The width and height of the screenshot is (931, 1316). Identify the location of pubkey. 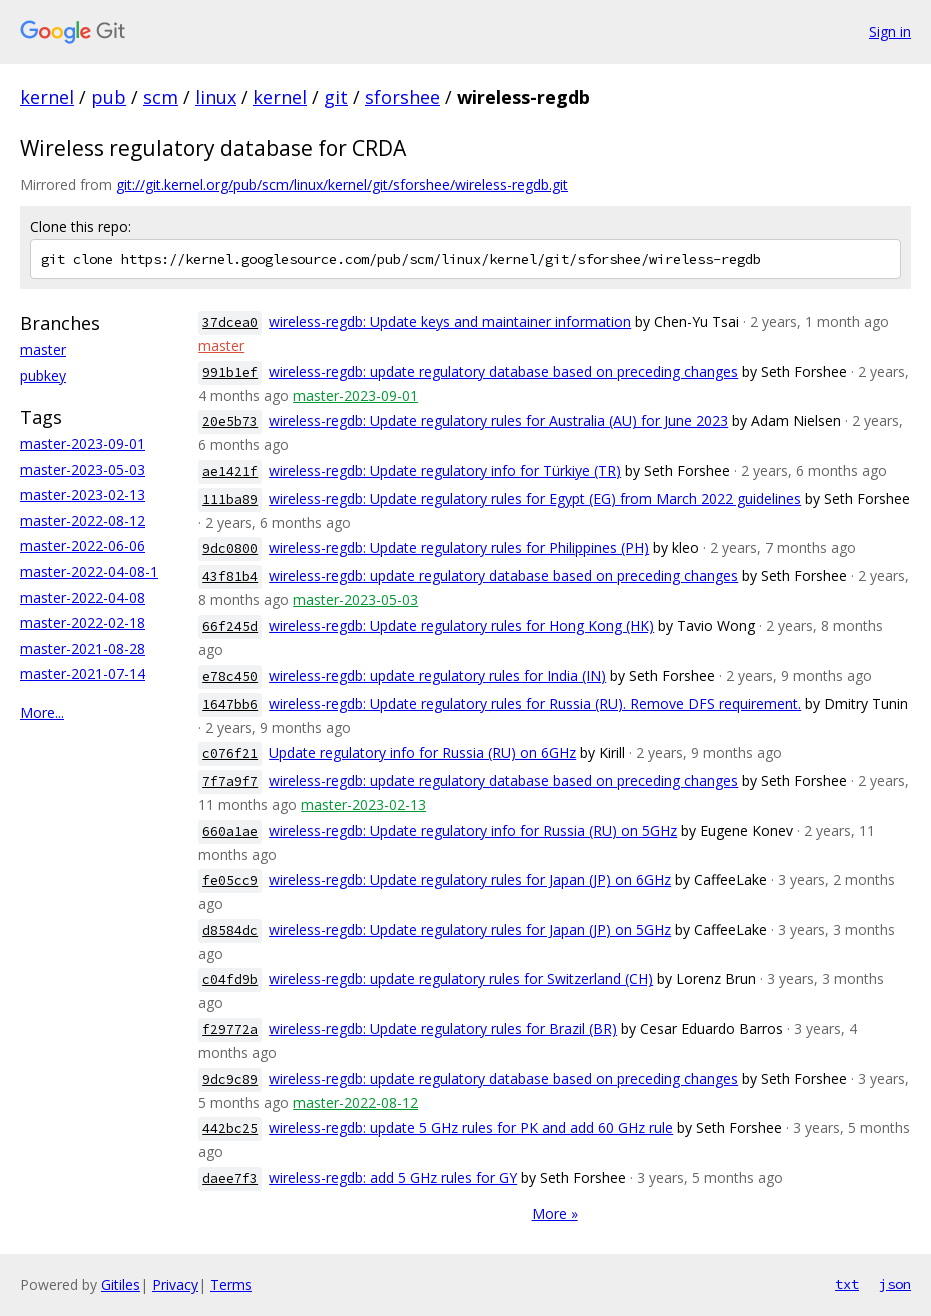
(43, 375).